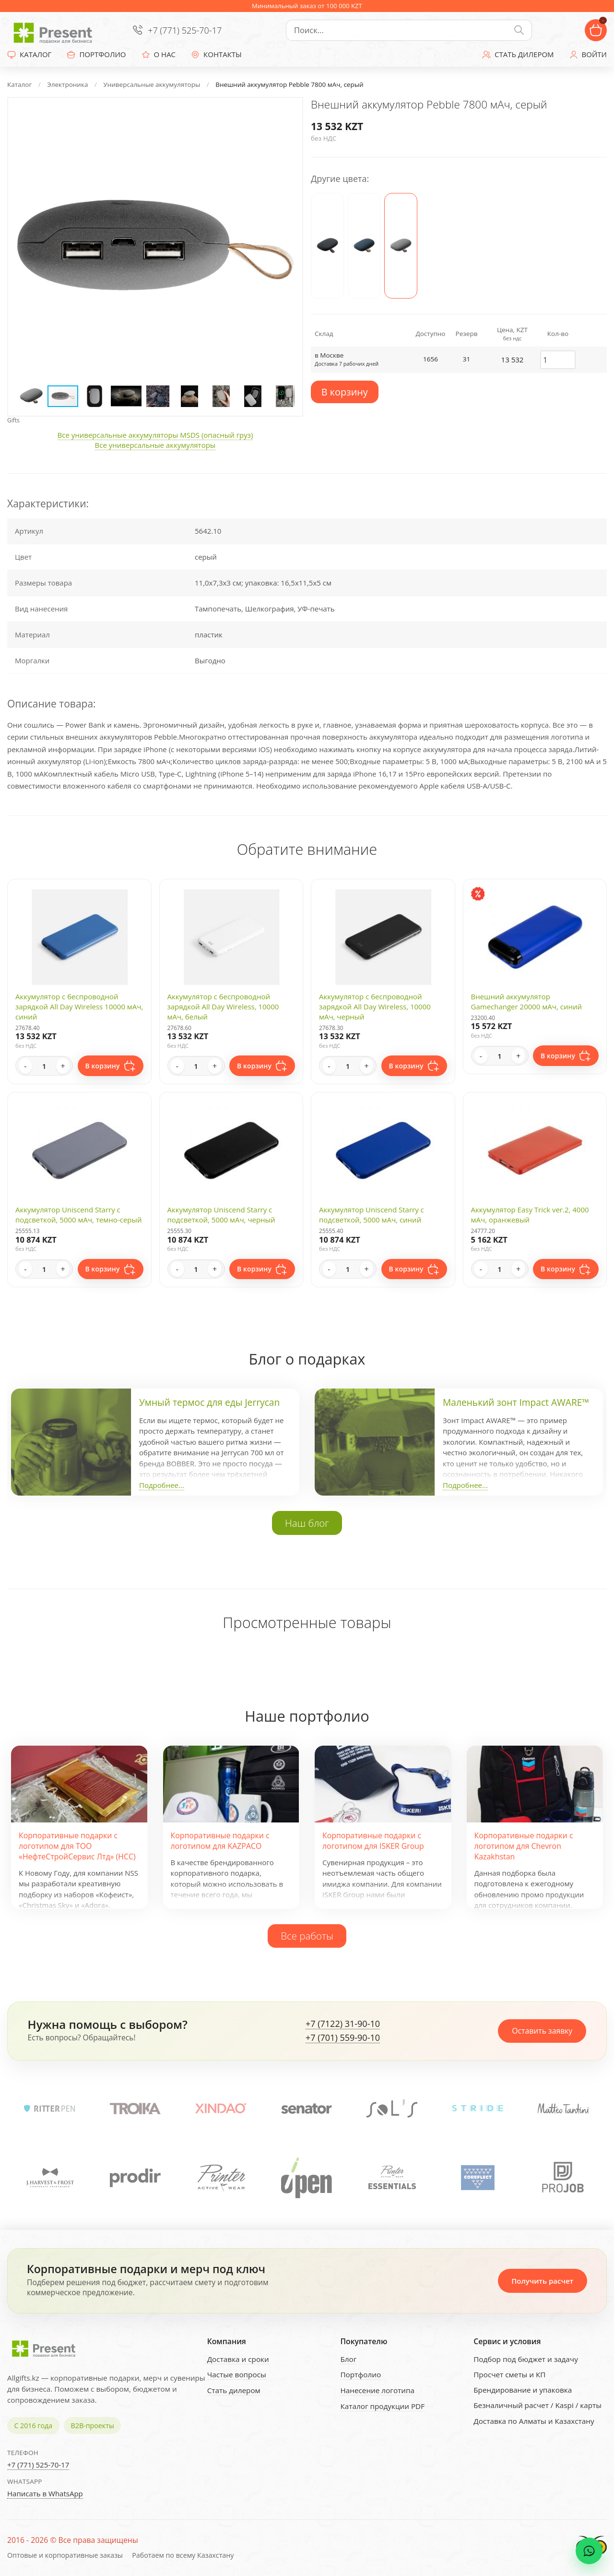 This screenshot has height=2576, width=614. Describe the element at coordinates (44, 1066) in the screenshot. I see `[Quantity]` at that location.